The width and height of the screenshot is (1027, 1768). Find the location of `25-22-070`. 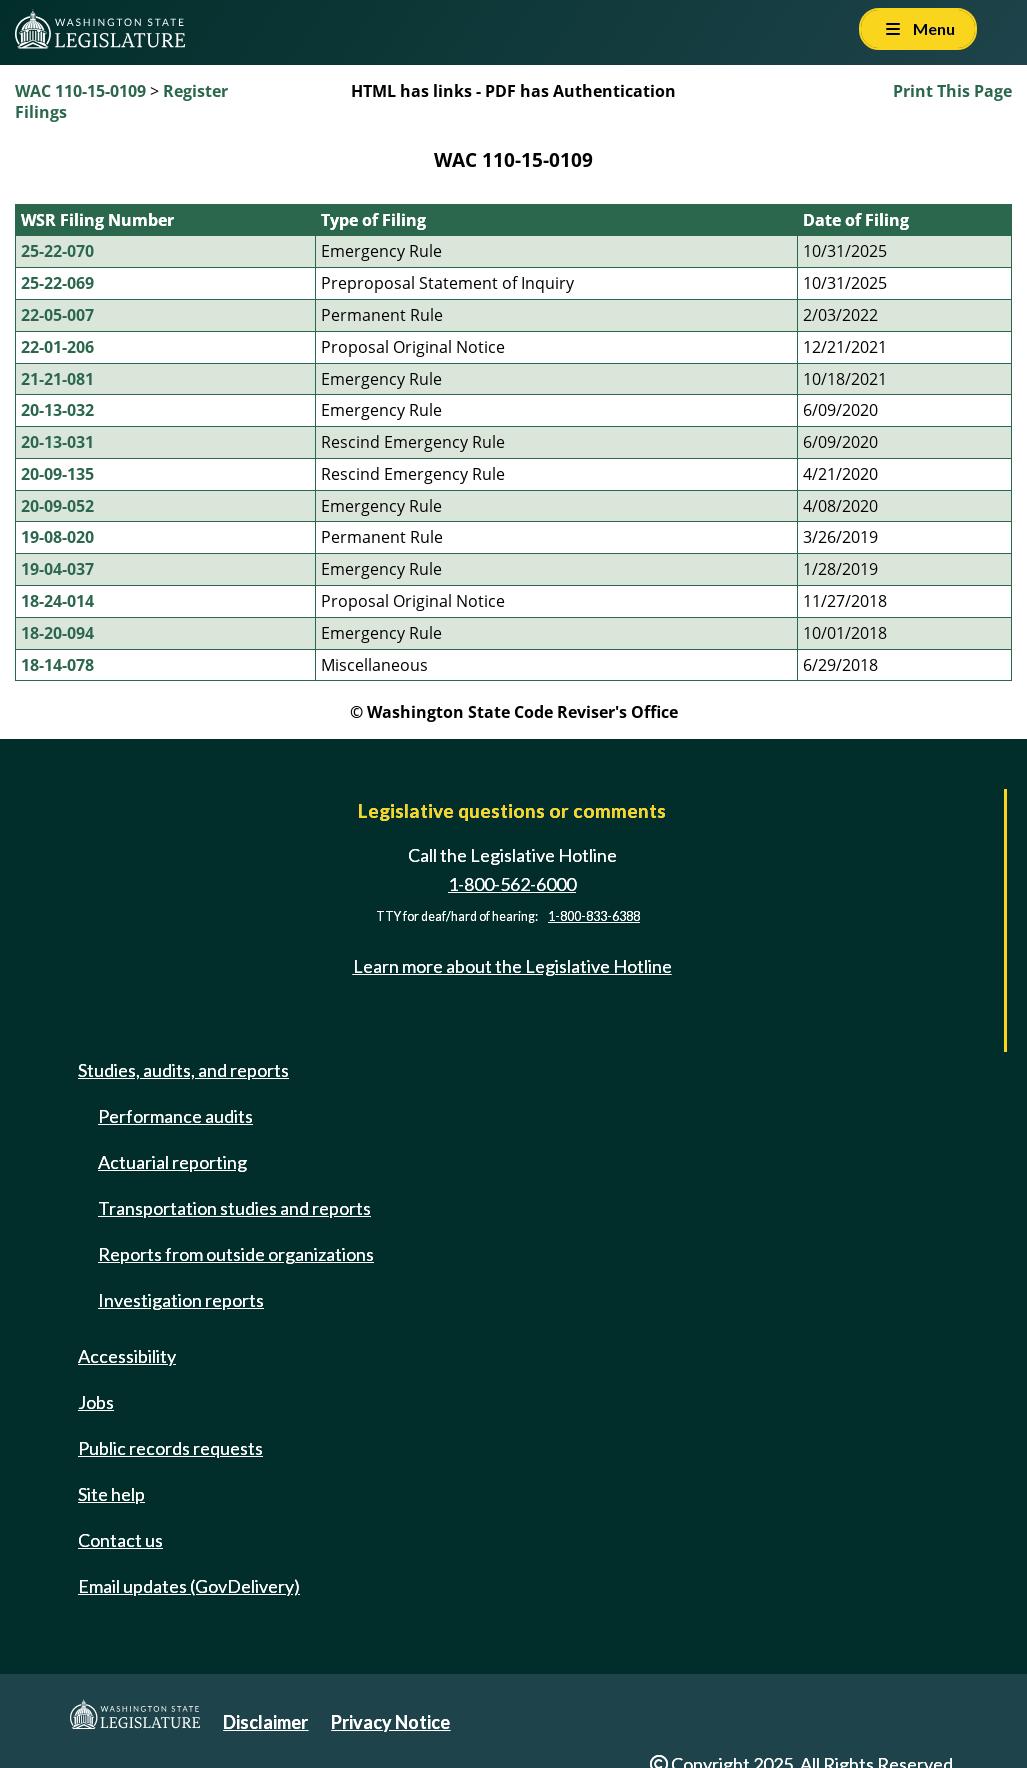

25-22-070 is located at coordinates (57, 251).